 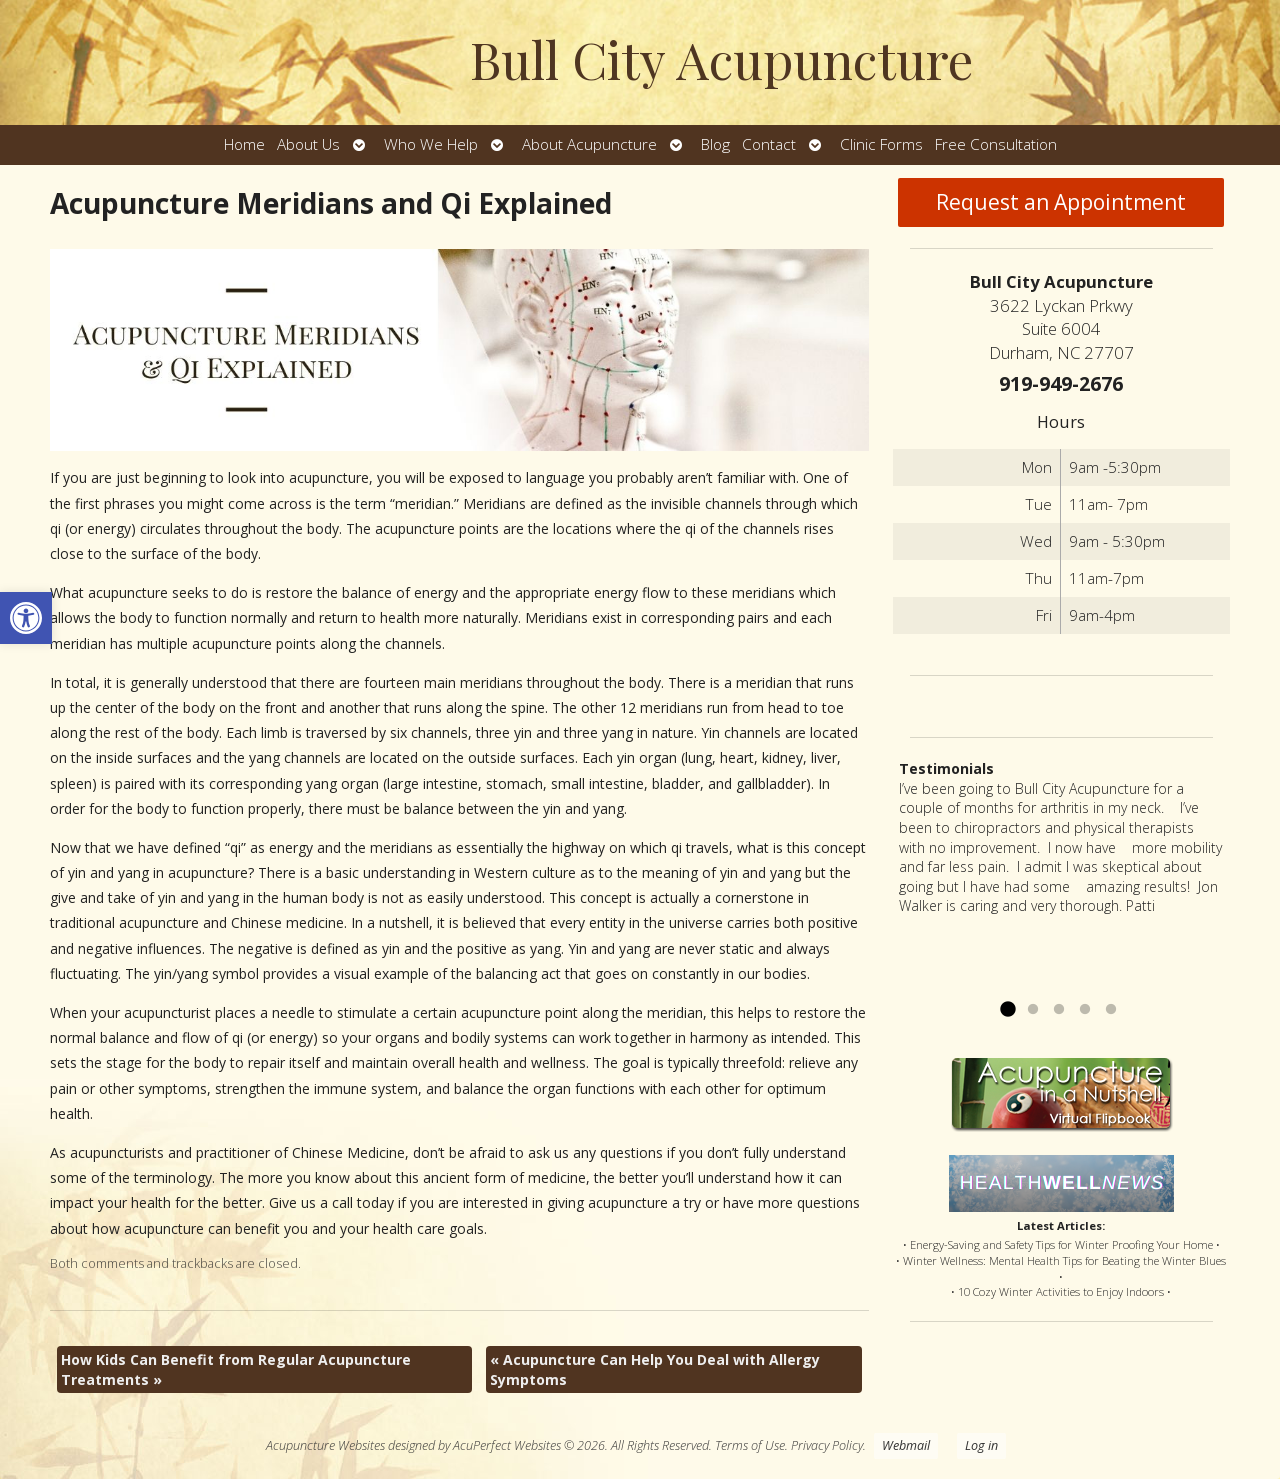 What do you see at coordinates (26, 618) in the screenshot?
I see `[button]` at bounding box center [26, 618].